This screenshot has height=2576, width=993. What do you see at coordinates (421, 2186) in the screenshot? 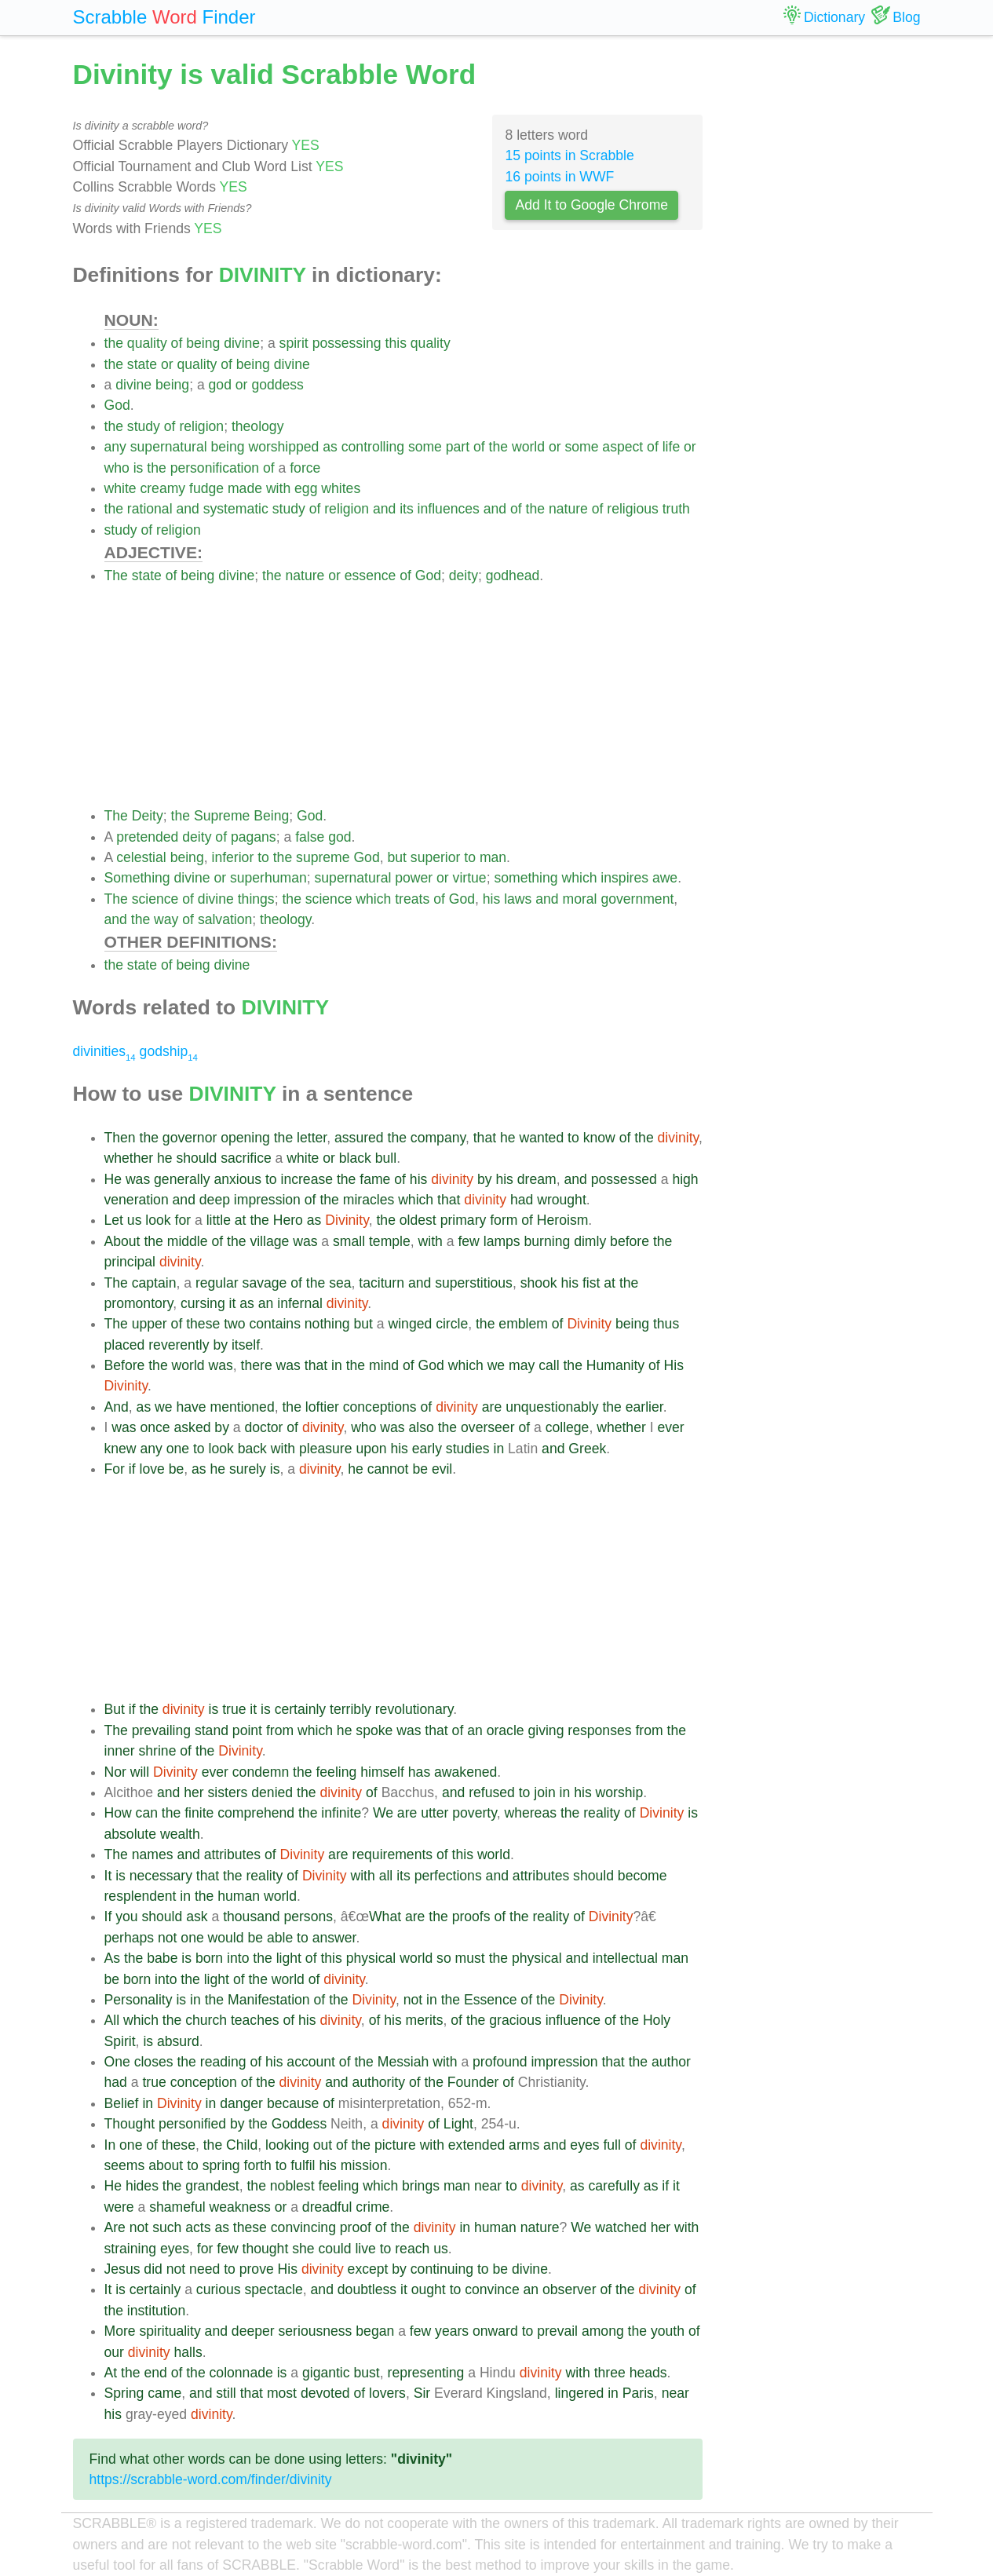
I see `brings` at bounding box center [421, 2186].